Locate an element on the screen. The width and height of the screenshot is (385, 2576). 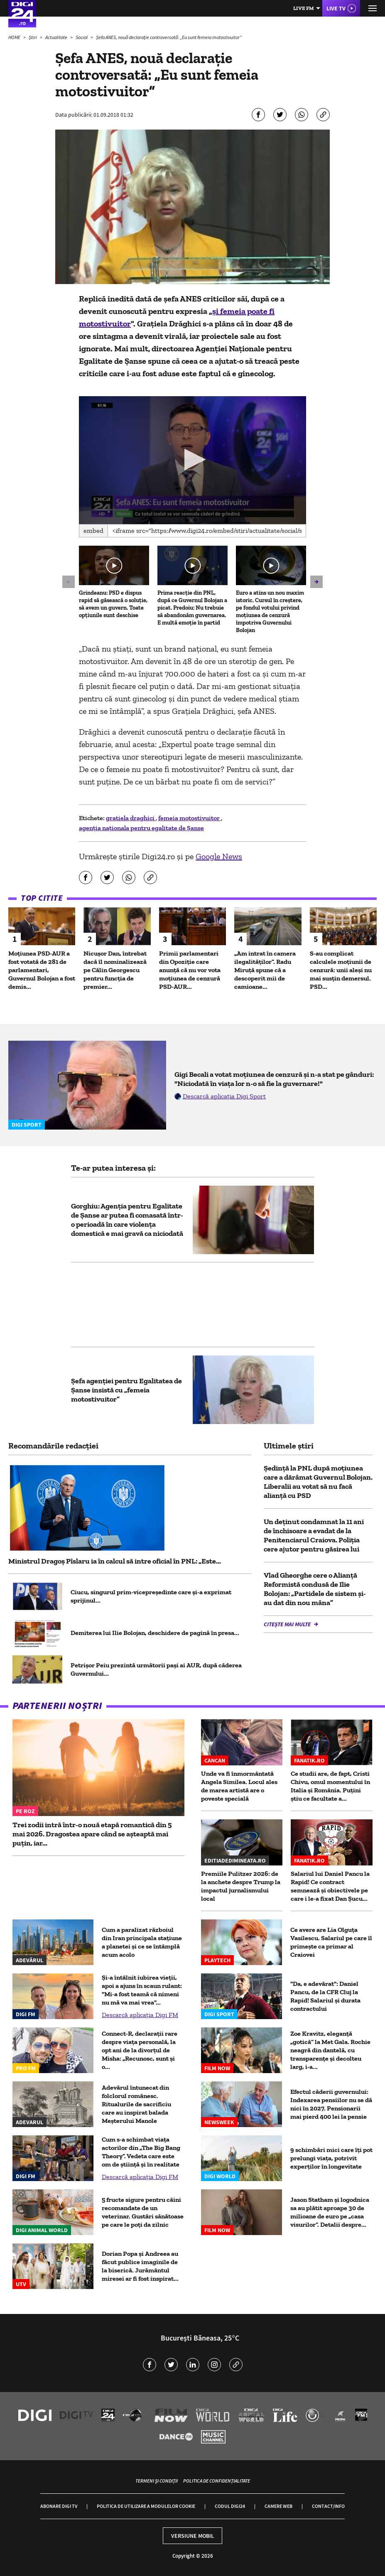
Politica de confidențialitate is located at coordinates (216, 2481).